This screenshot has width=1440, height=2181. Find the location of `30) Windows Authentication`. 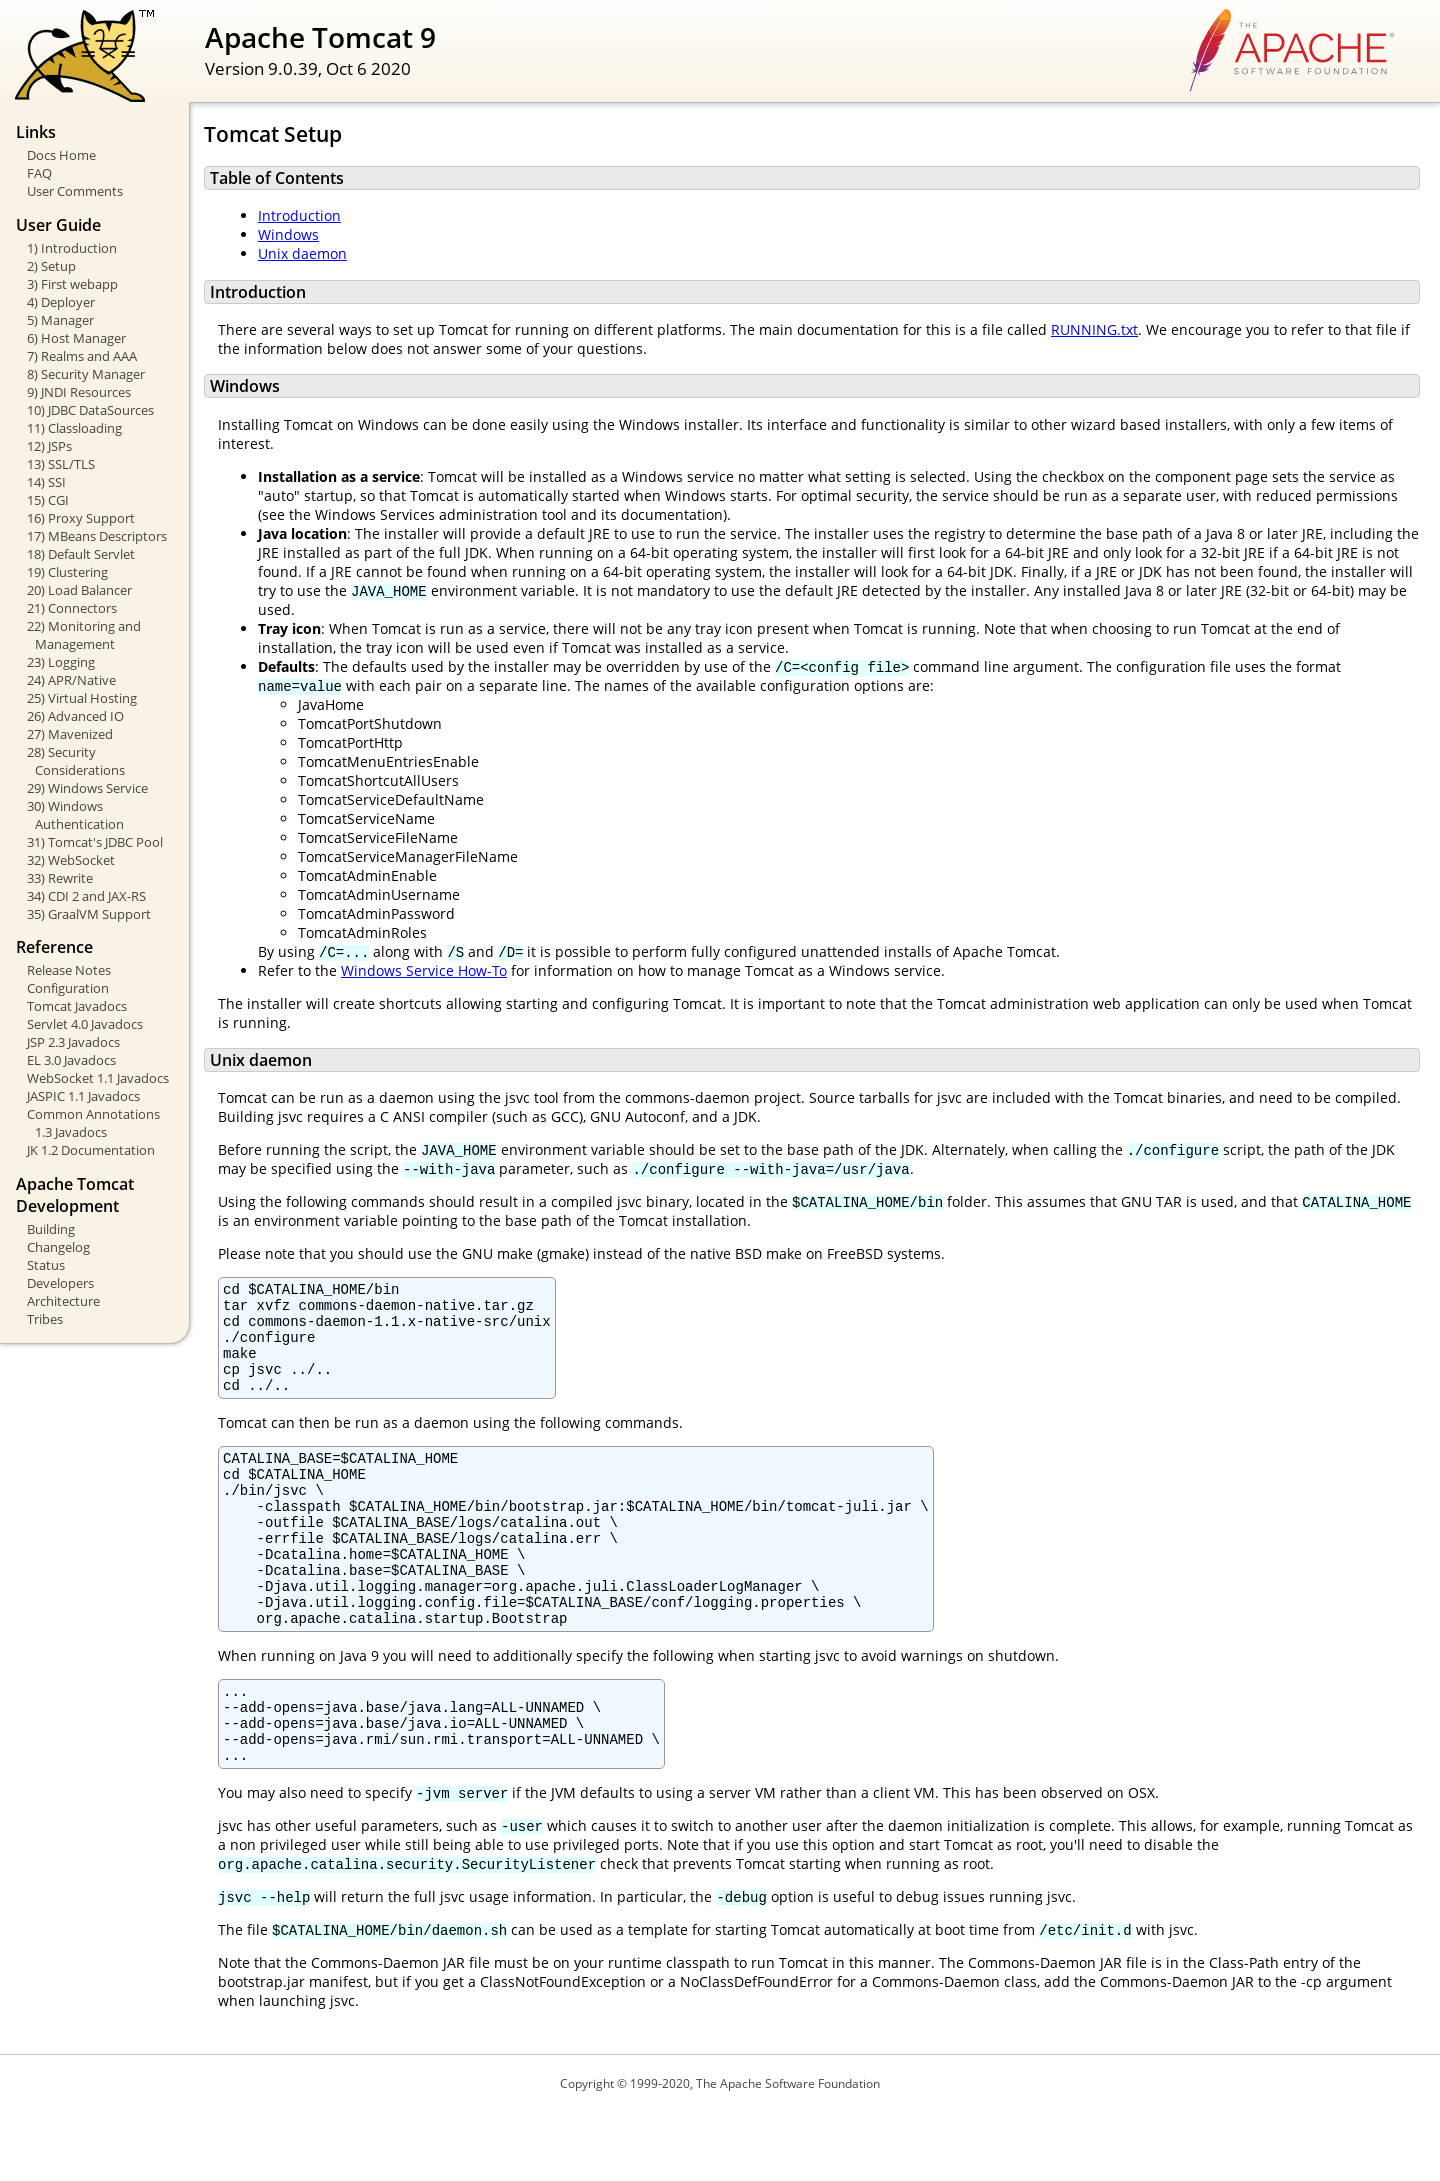

30) Windows Authentication is located at coordinates (75, 815).